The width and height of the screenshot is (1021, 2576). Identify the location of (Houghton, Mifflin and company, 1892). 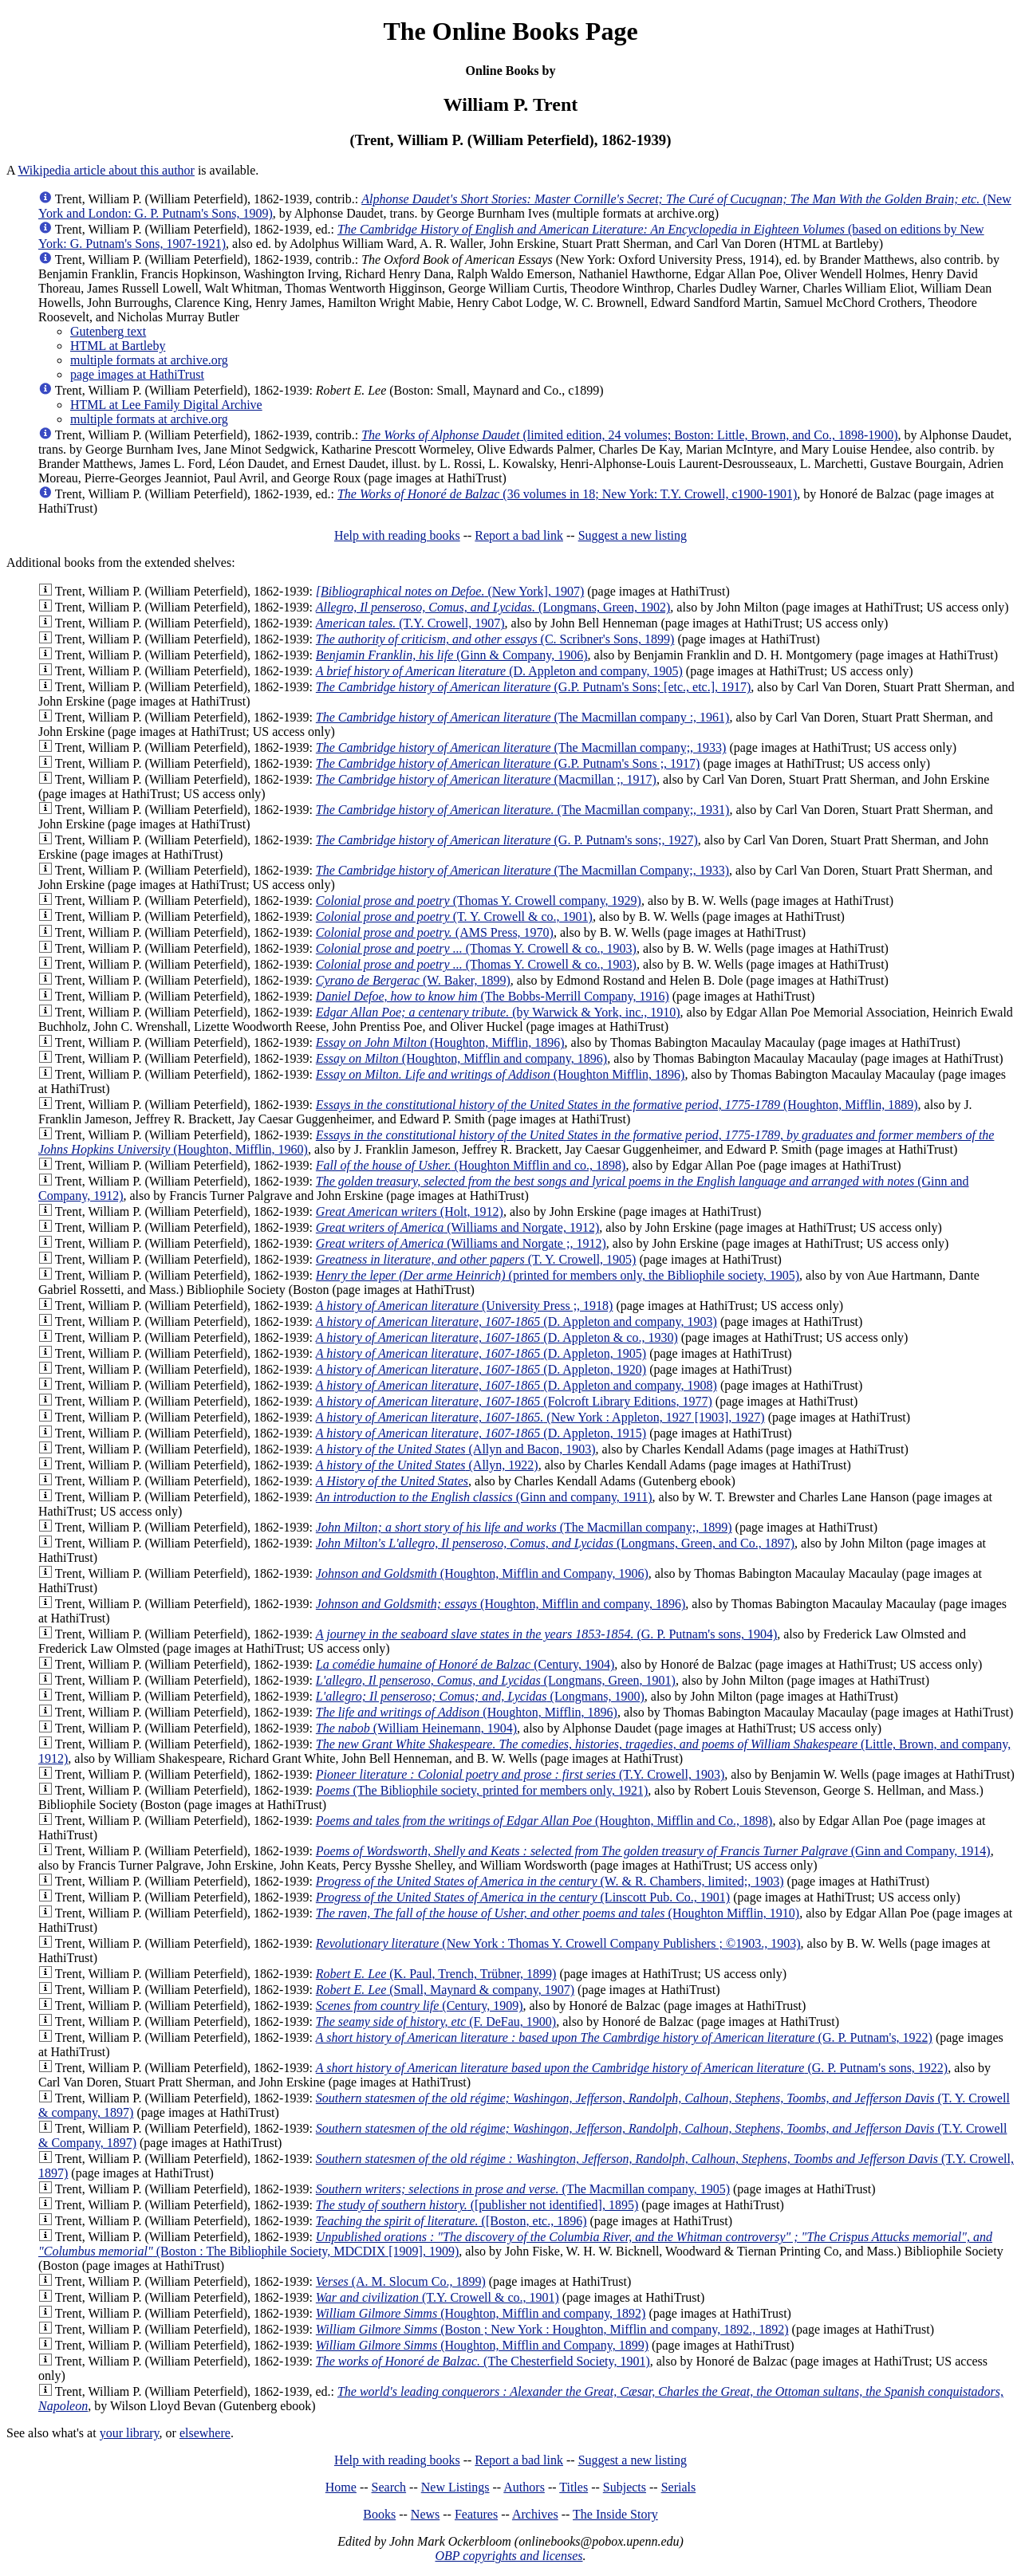
(481, 2313).